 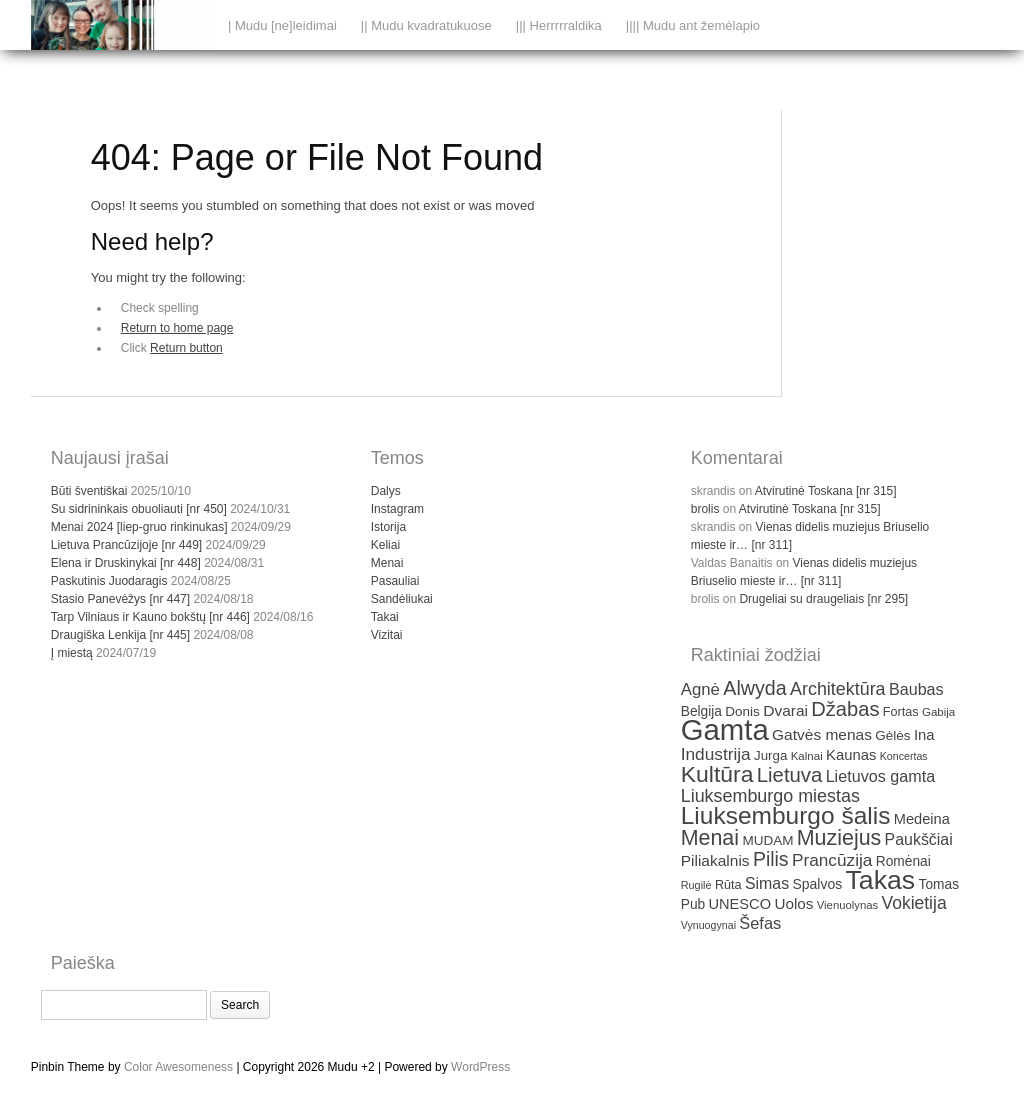 What do you see at coordinates (89, 491) in the screenshot?
I see `Būti šventiškai` at bounding box center [89, 491].